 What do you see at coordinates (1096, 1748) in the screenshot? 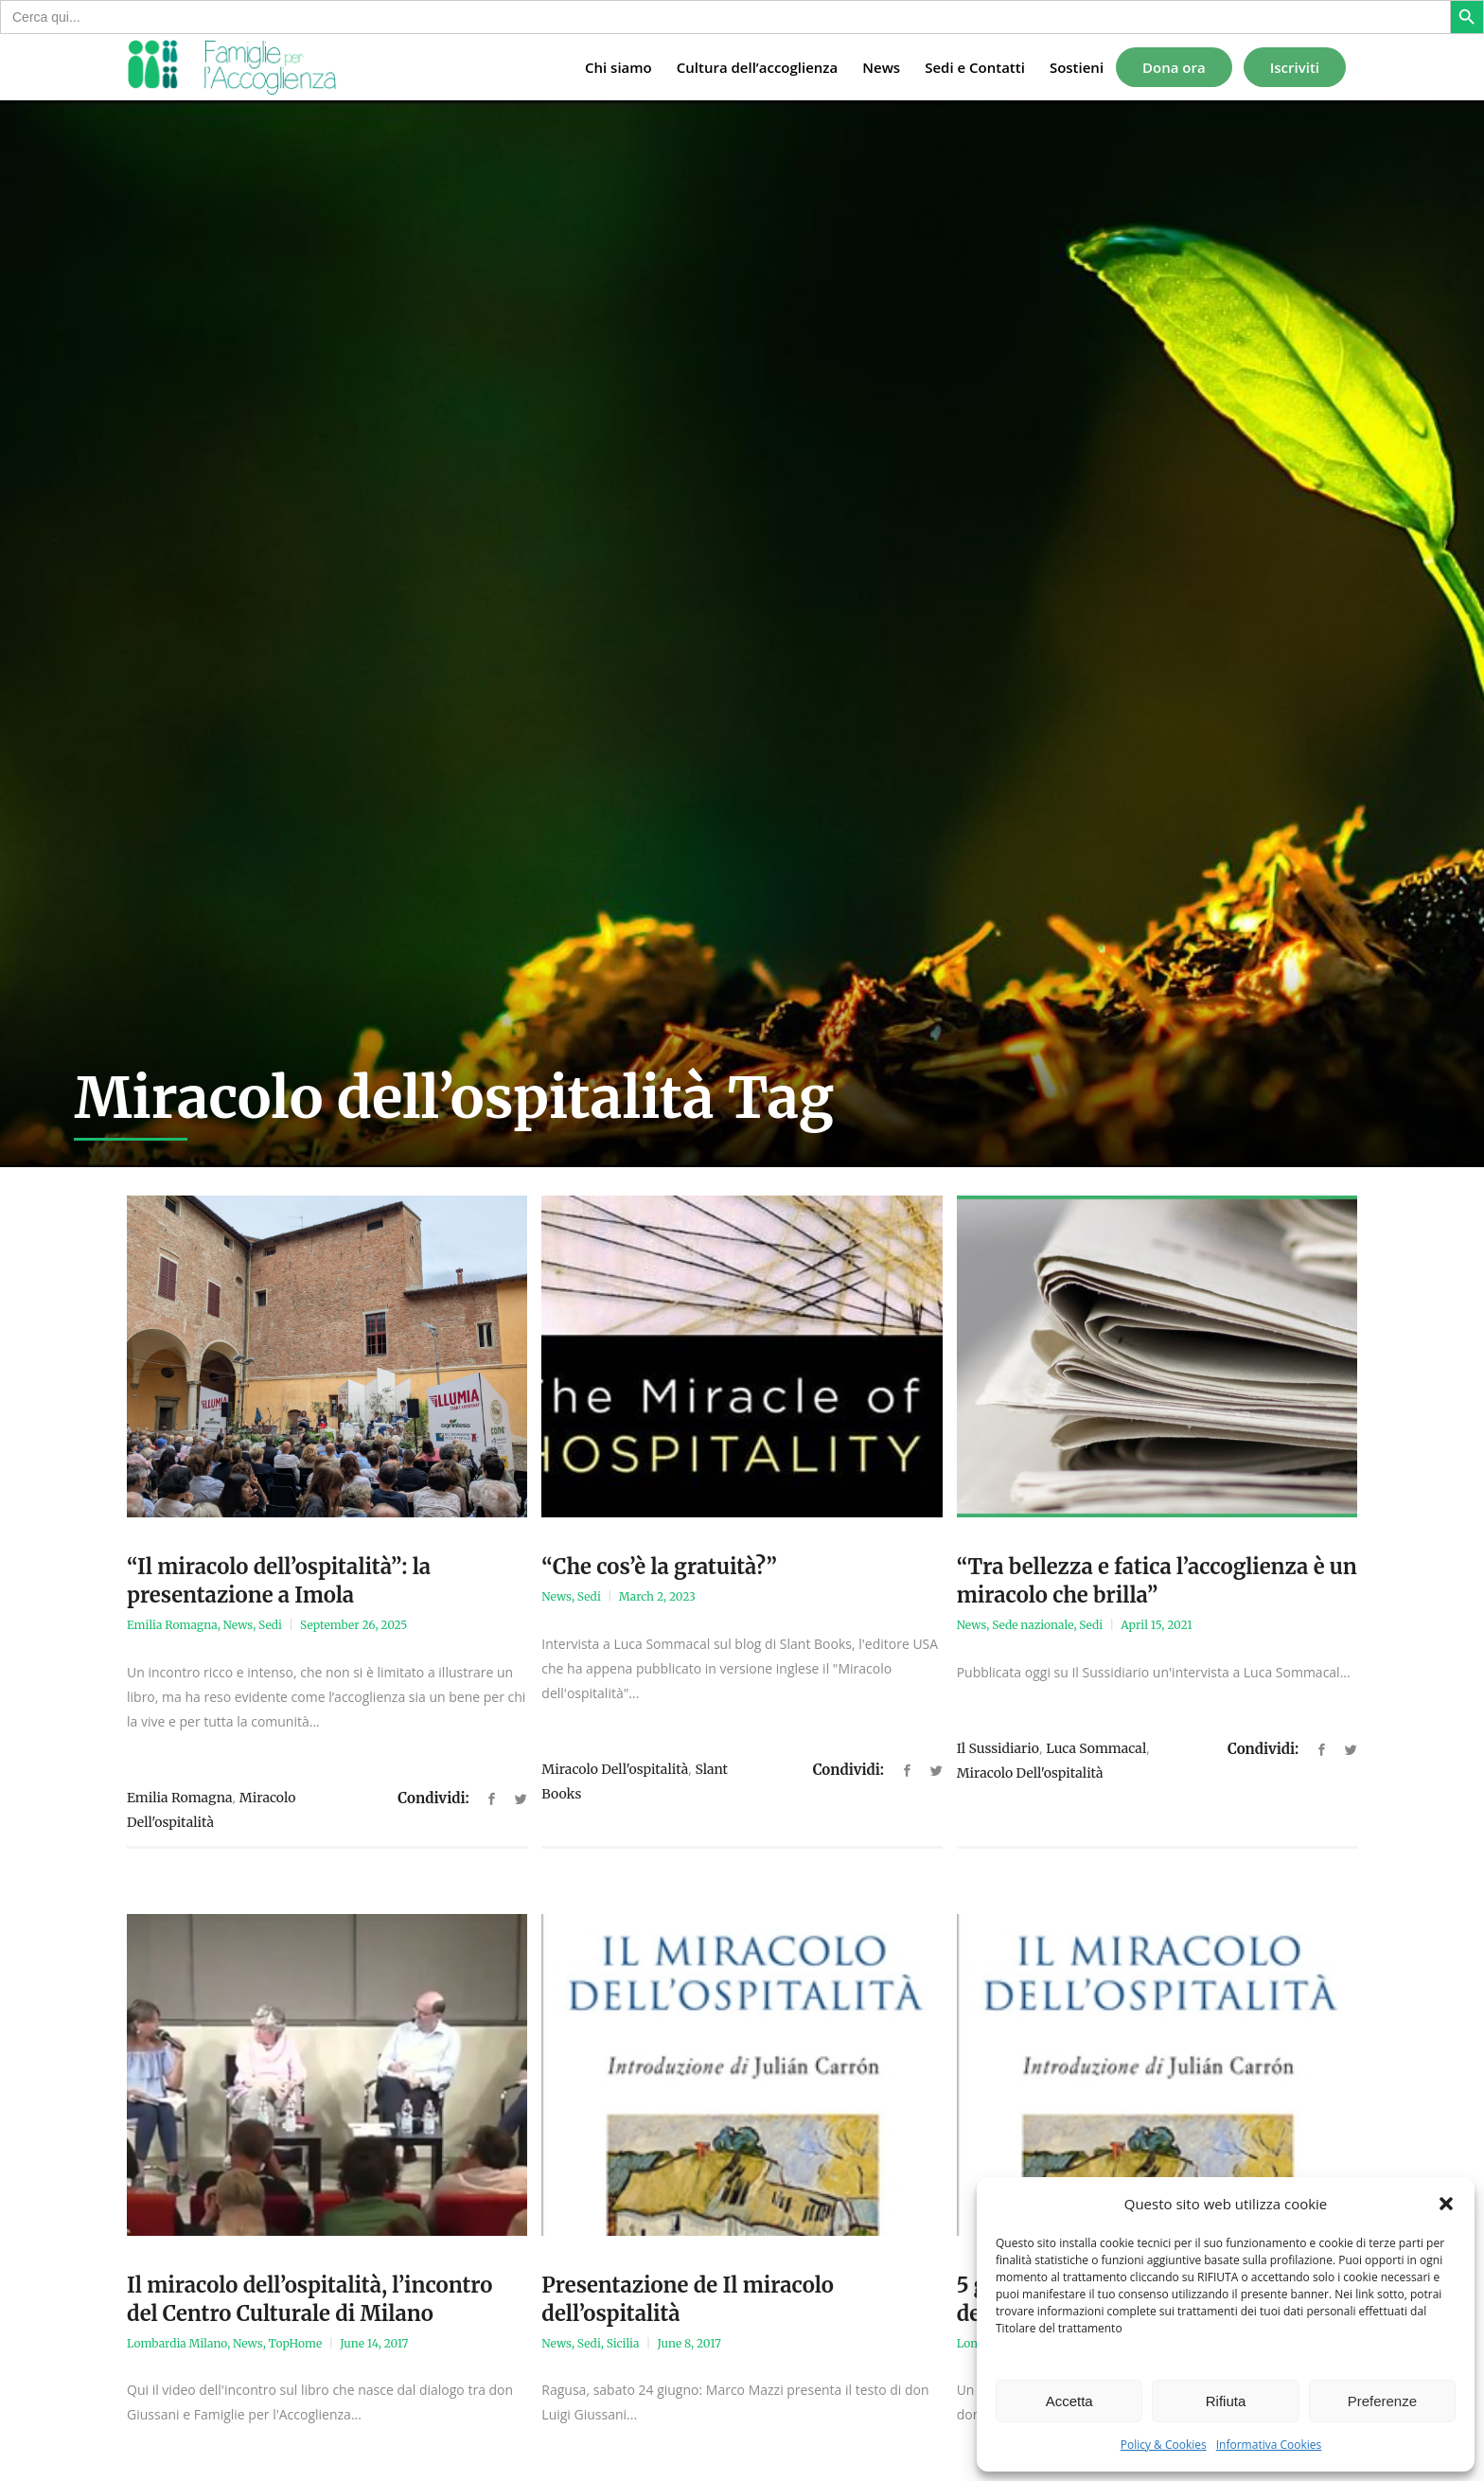
I see `Luca Sommacal` at bounding box center [1096, 1748].